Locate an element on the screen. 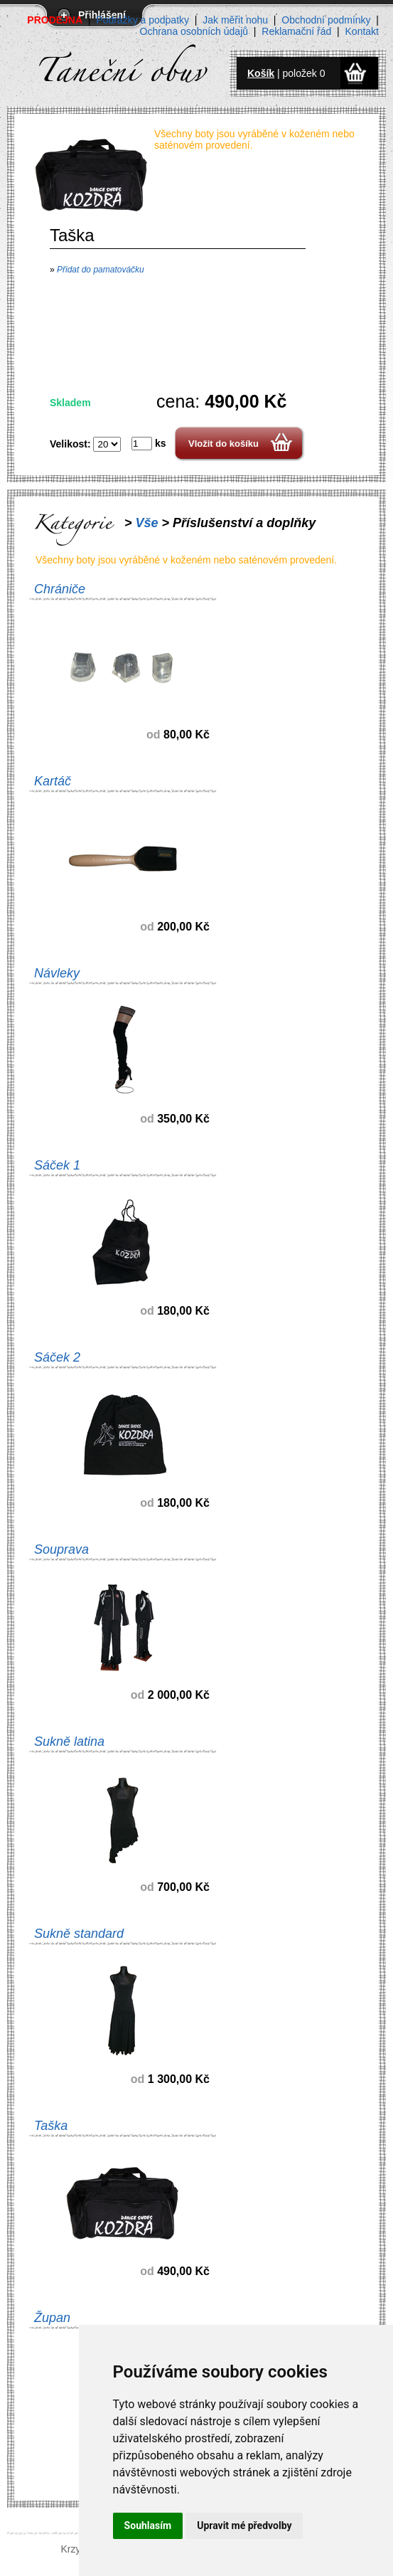  Obchodní podmínky is located at coordinates (325, 20).